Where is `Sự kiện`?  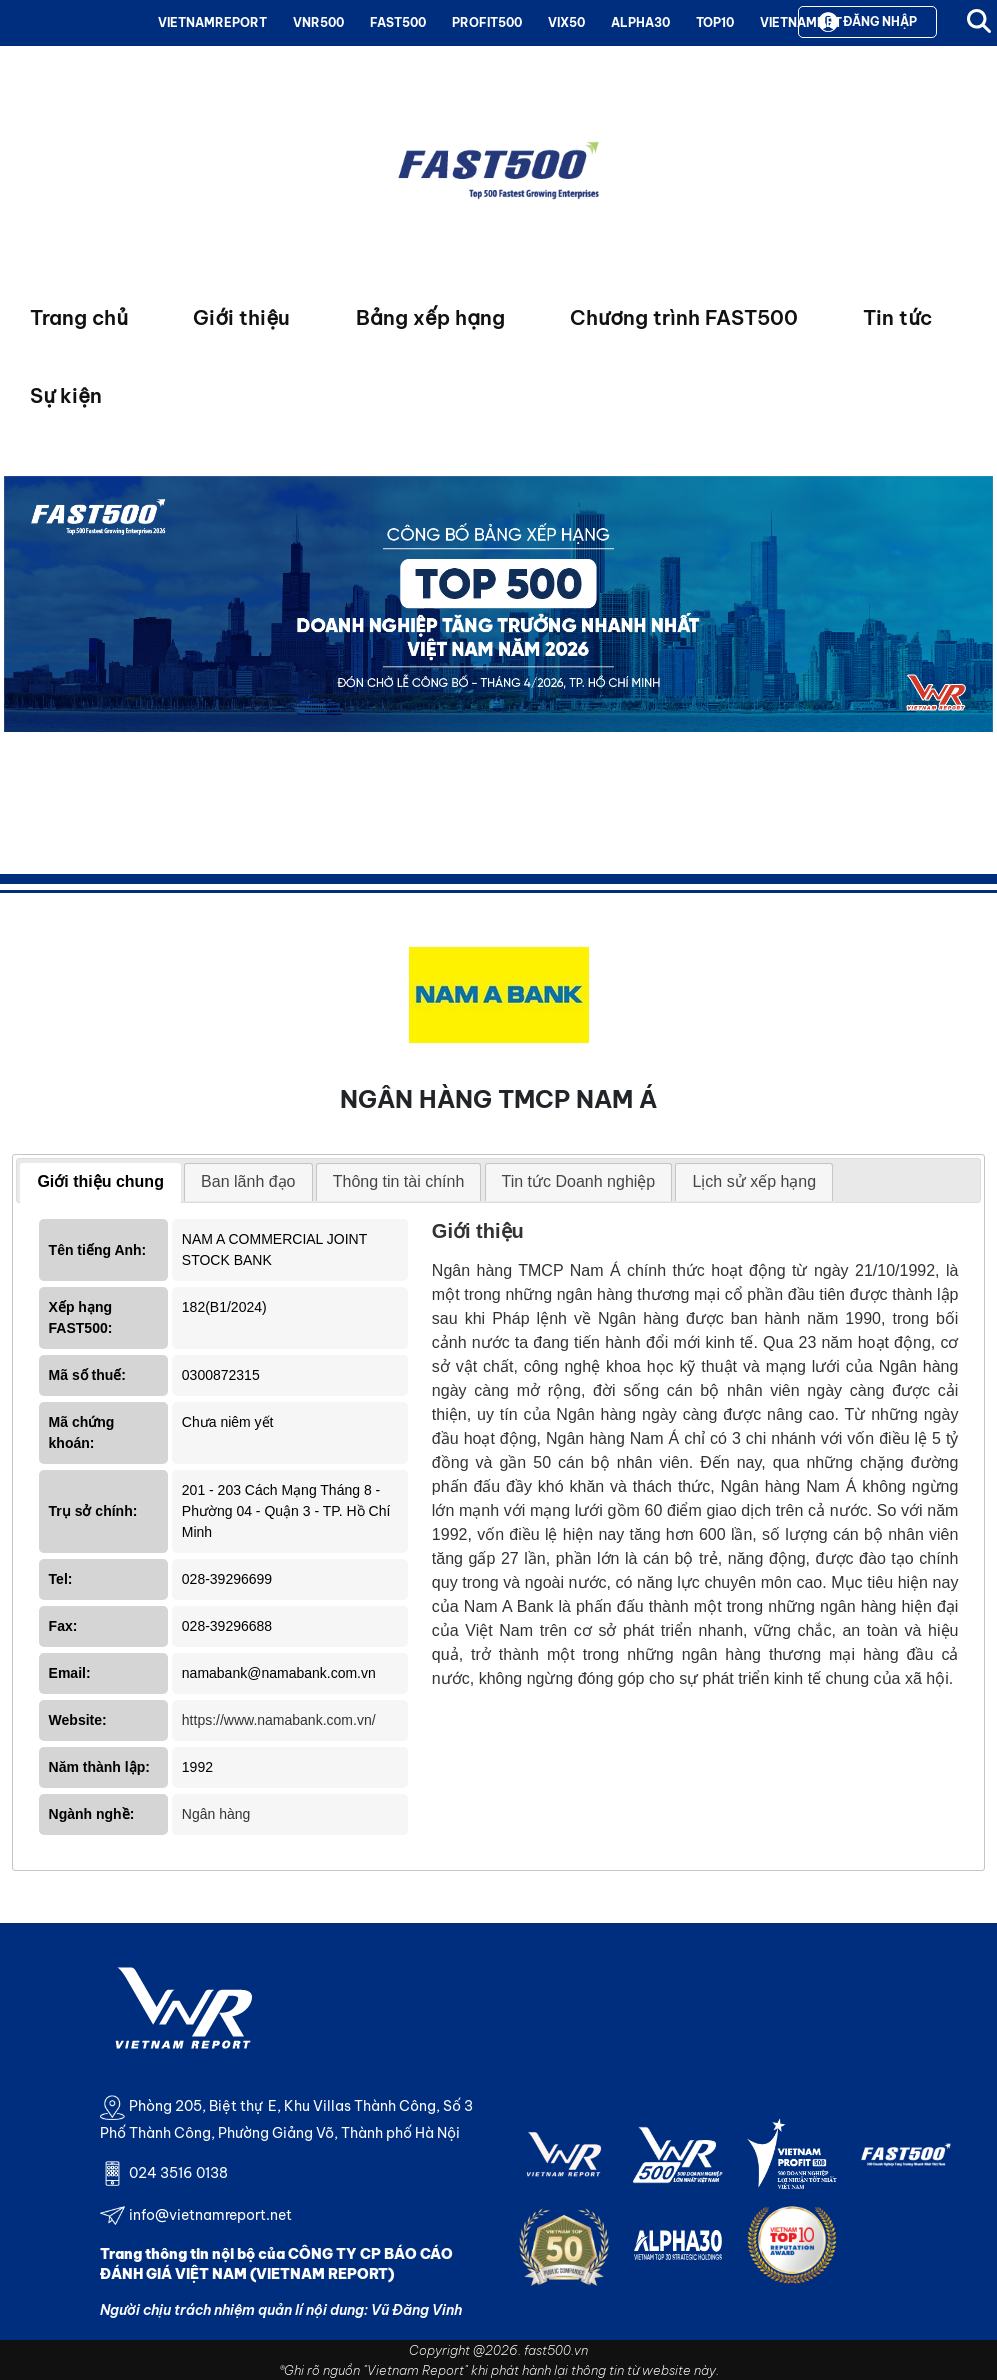 Sự kiện is located at coordinates (66, 395).